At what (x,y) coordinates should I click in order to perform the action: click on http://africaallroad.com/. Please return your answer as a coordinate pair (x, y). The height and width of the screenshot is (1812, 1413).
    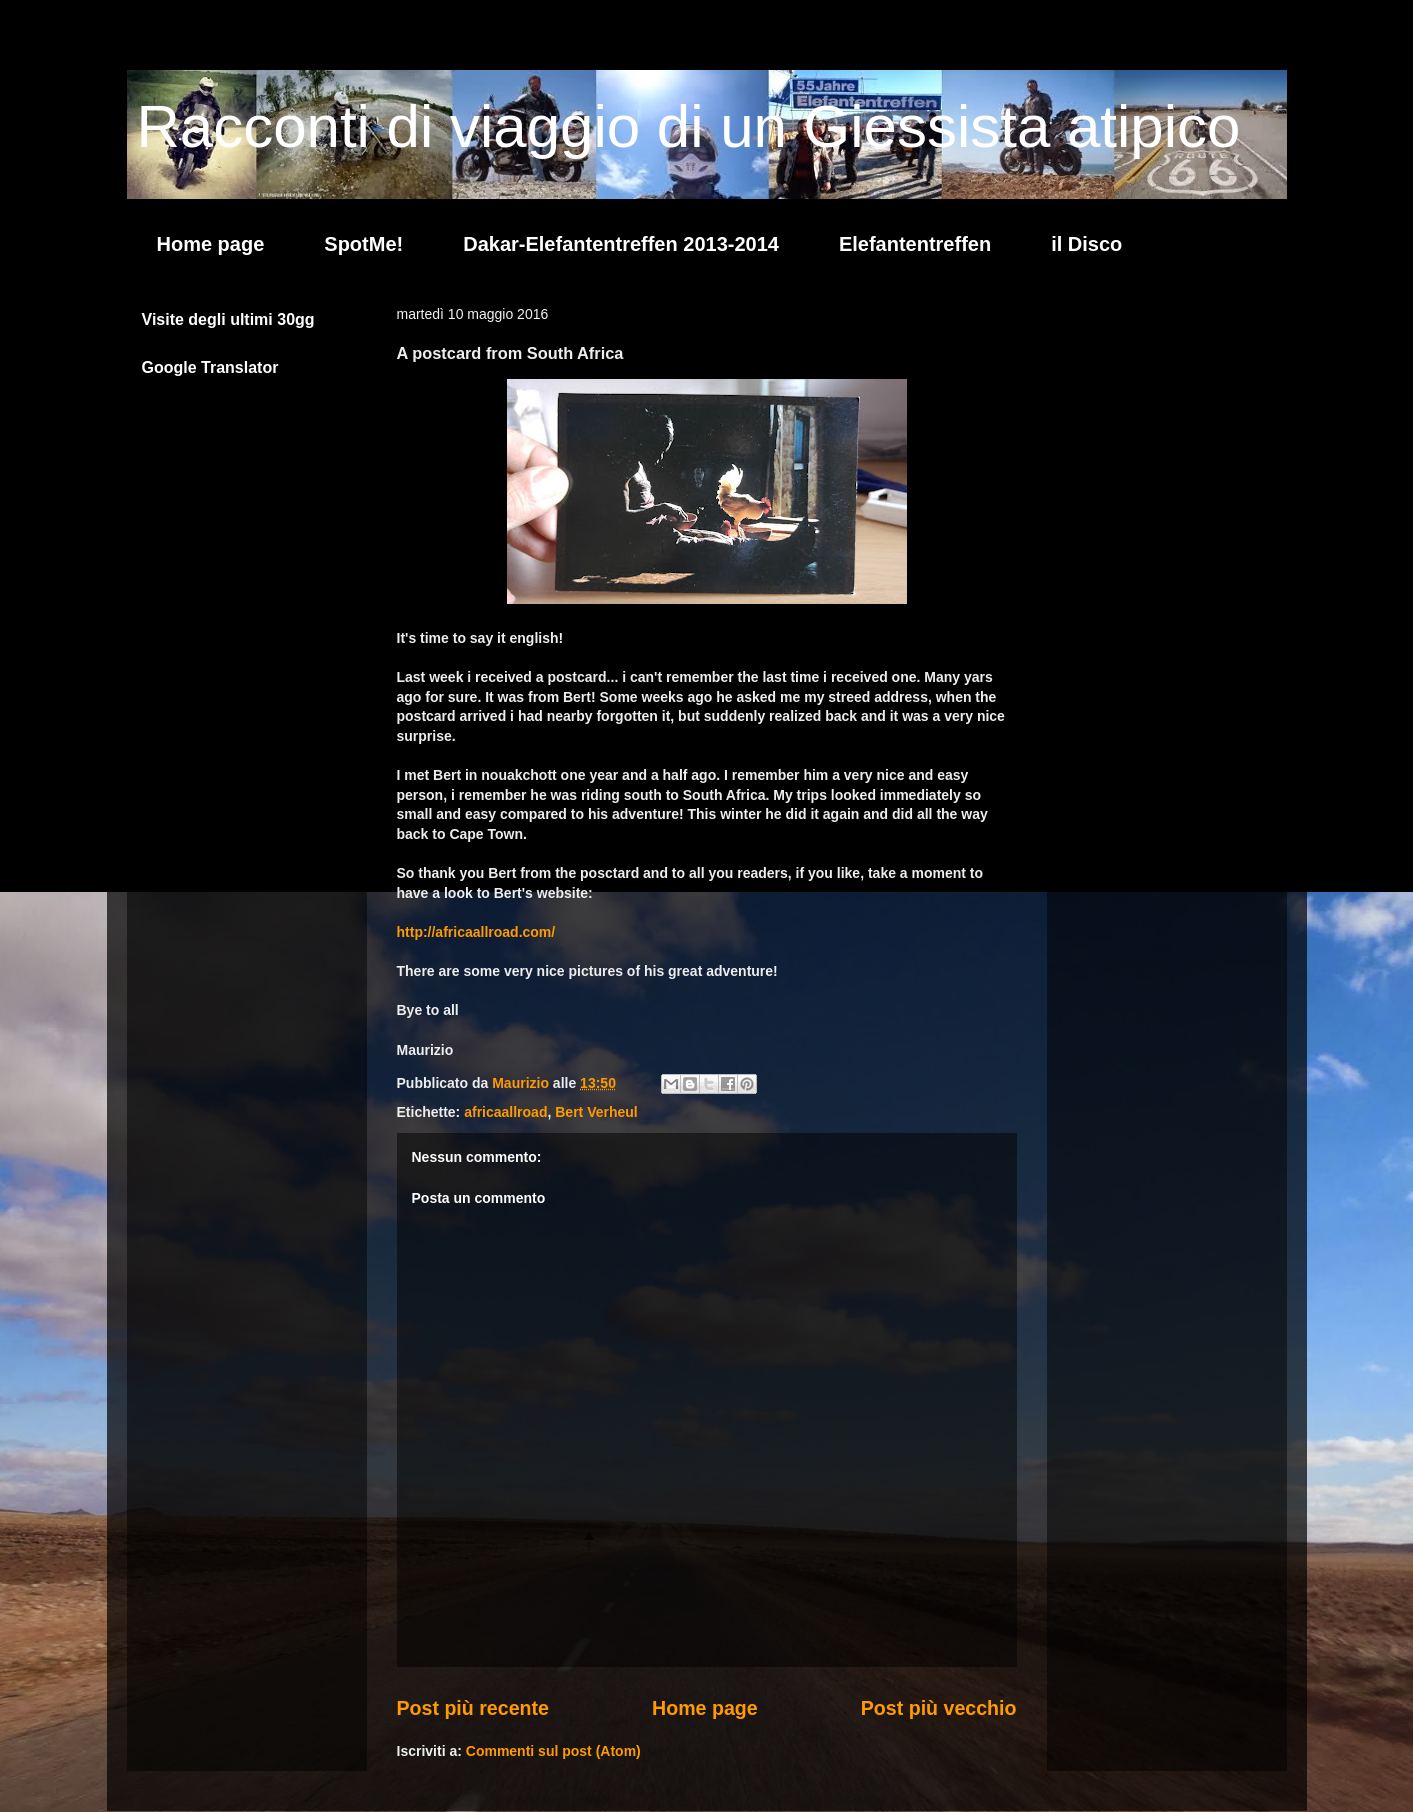
    Looking at the image, I should click on (476, 932).